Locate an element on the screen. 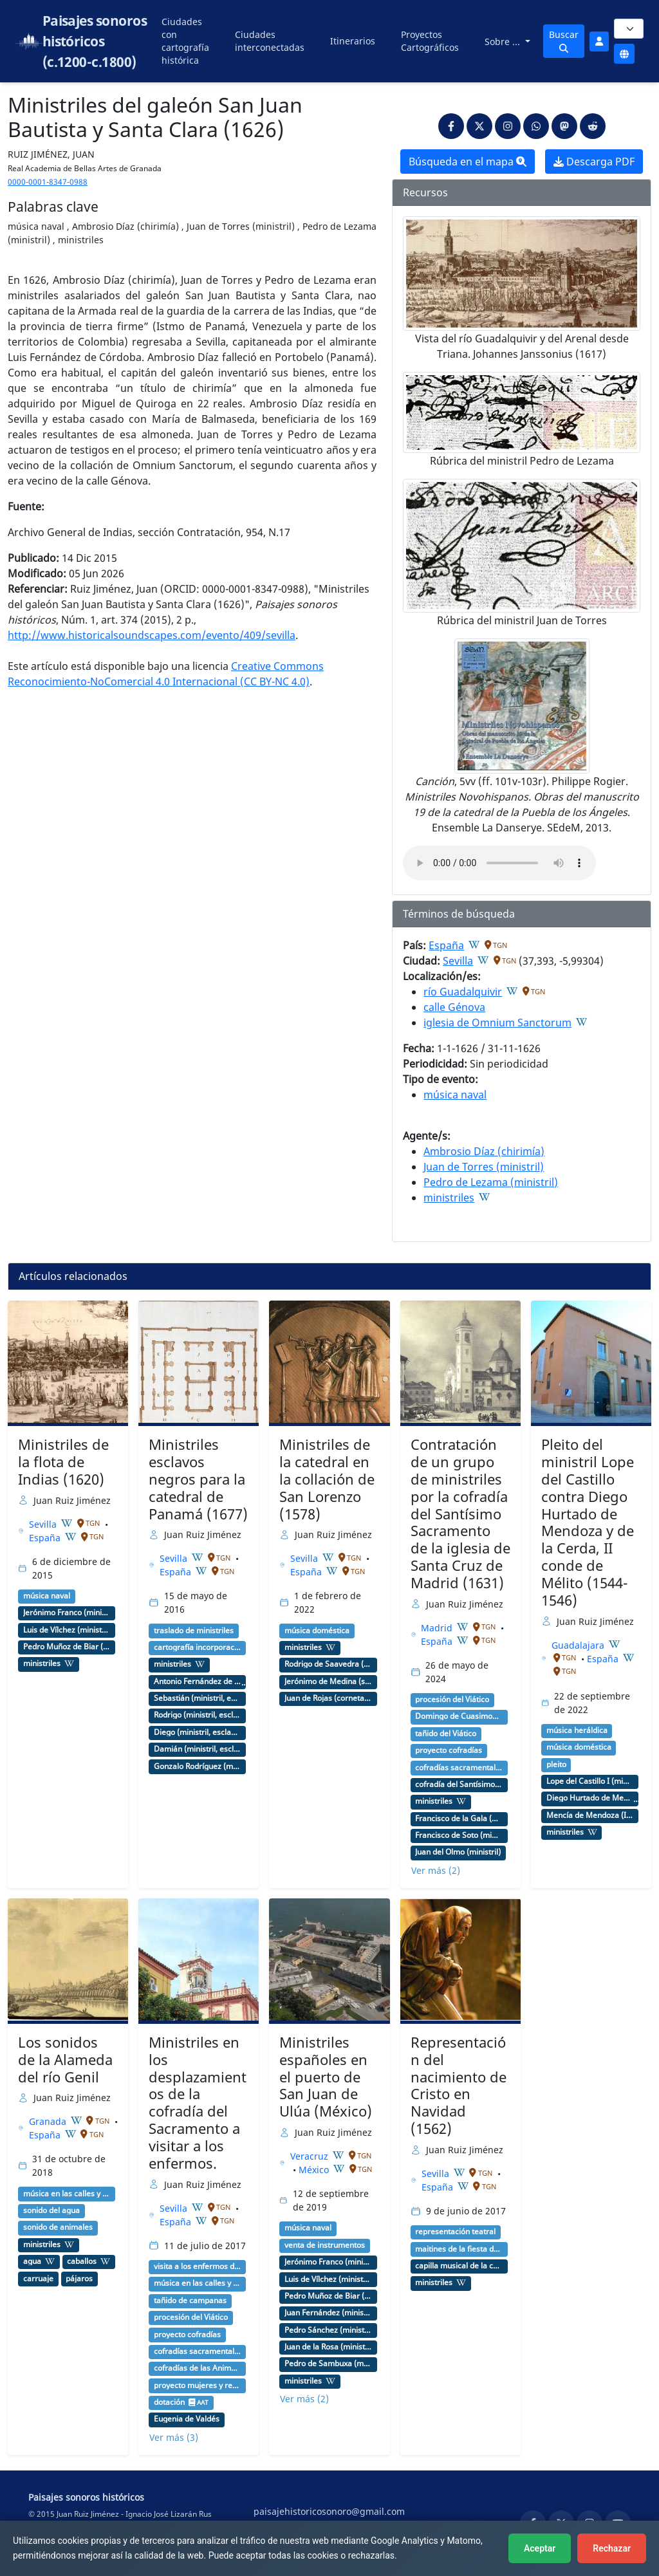 The height and width of the screenshot is (2576, 659). música naval is located at coordinates (455, 1095).